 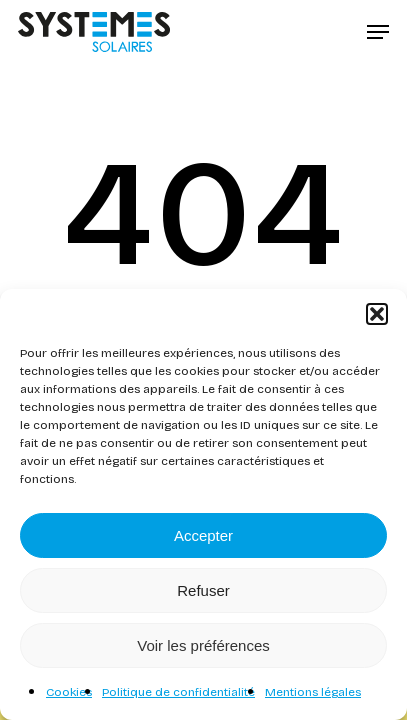 I want to click on Politique de confidentialité, so click(x=178, y=692).